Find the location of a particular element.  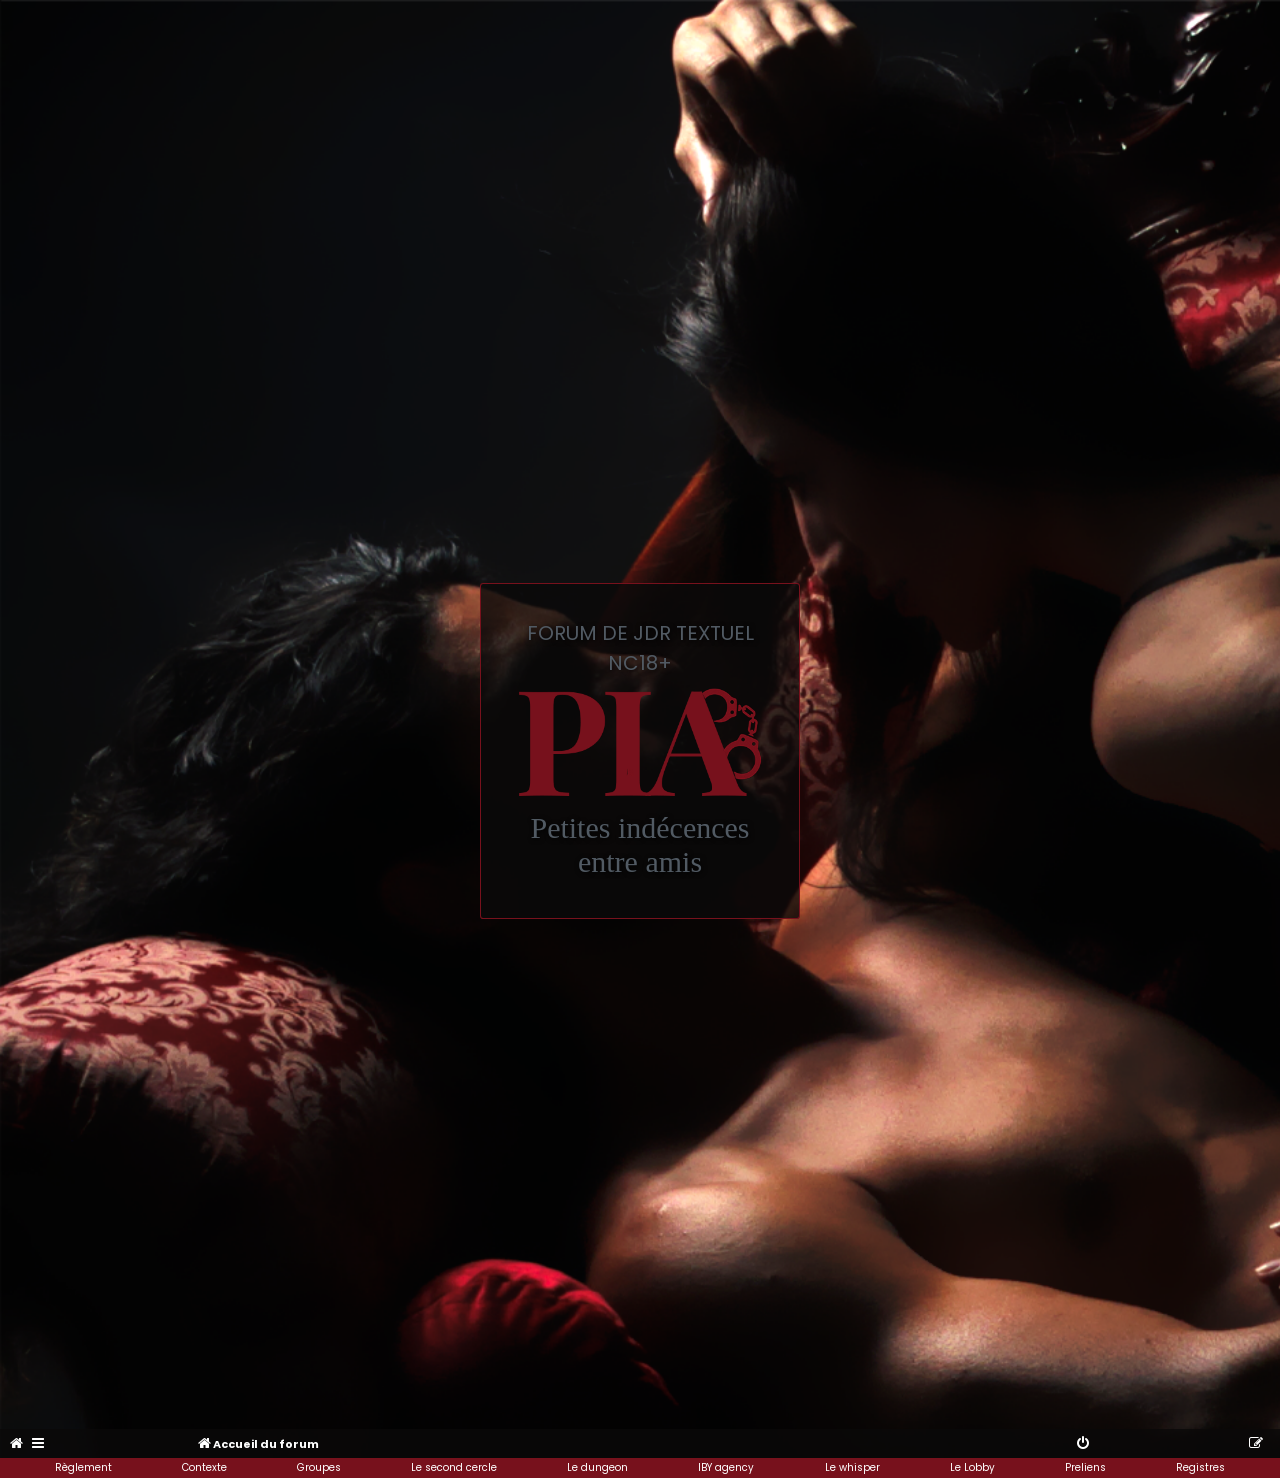

Contexte is located at coordinates (204, 1467).